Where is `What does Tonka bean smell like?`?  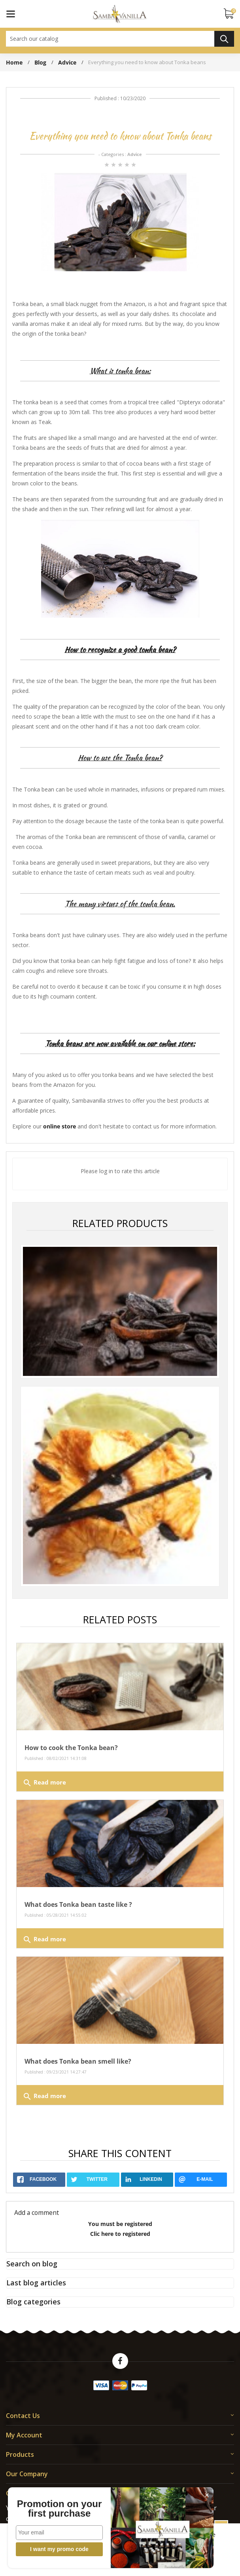 What does Tonka bean smell like? is located at coordinates (78, 2061).